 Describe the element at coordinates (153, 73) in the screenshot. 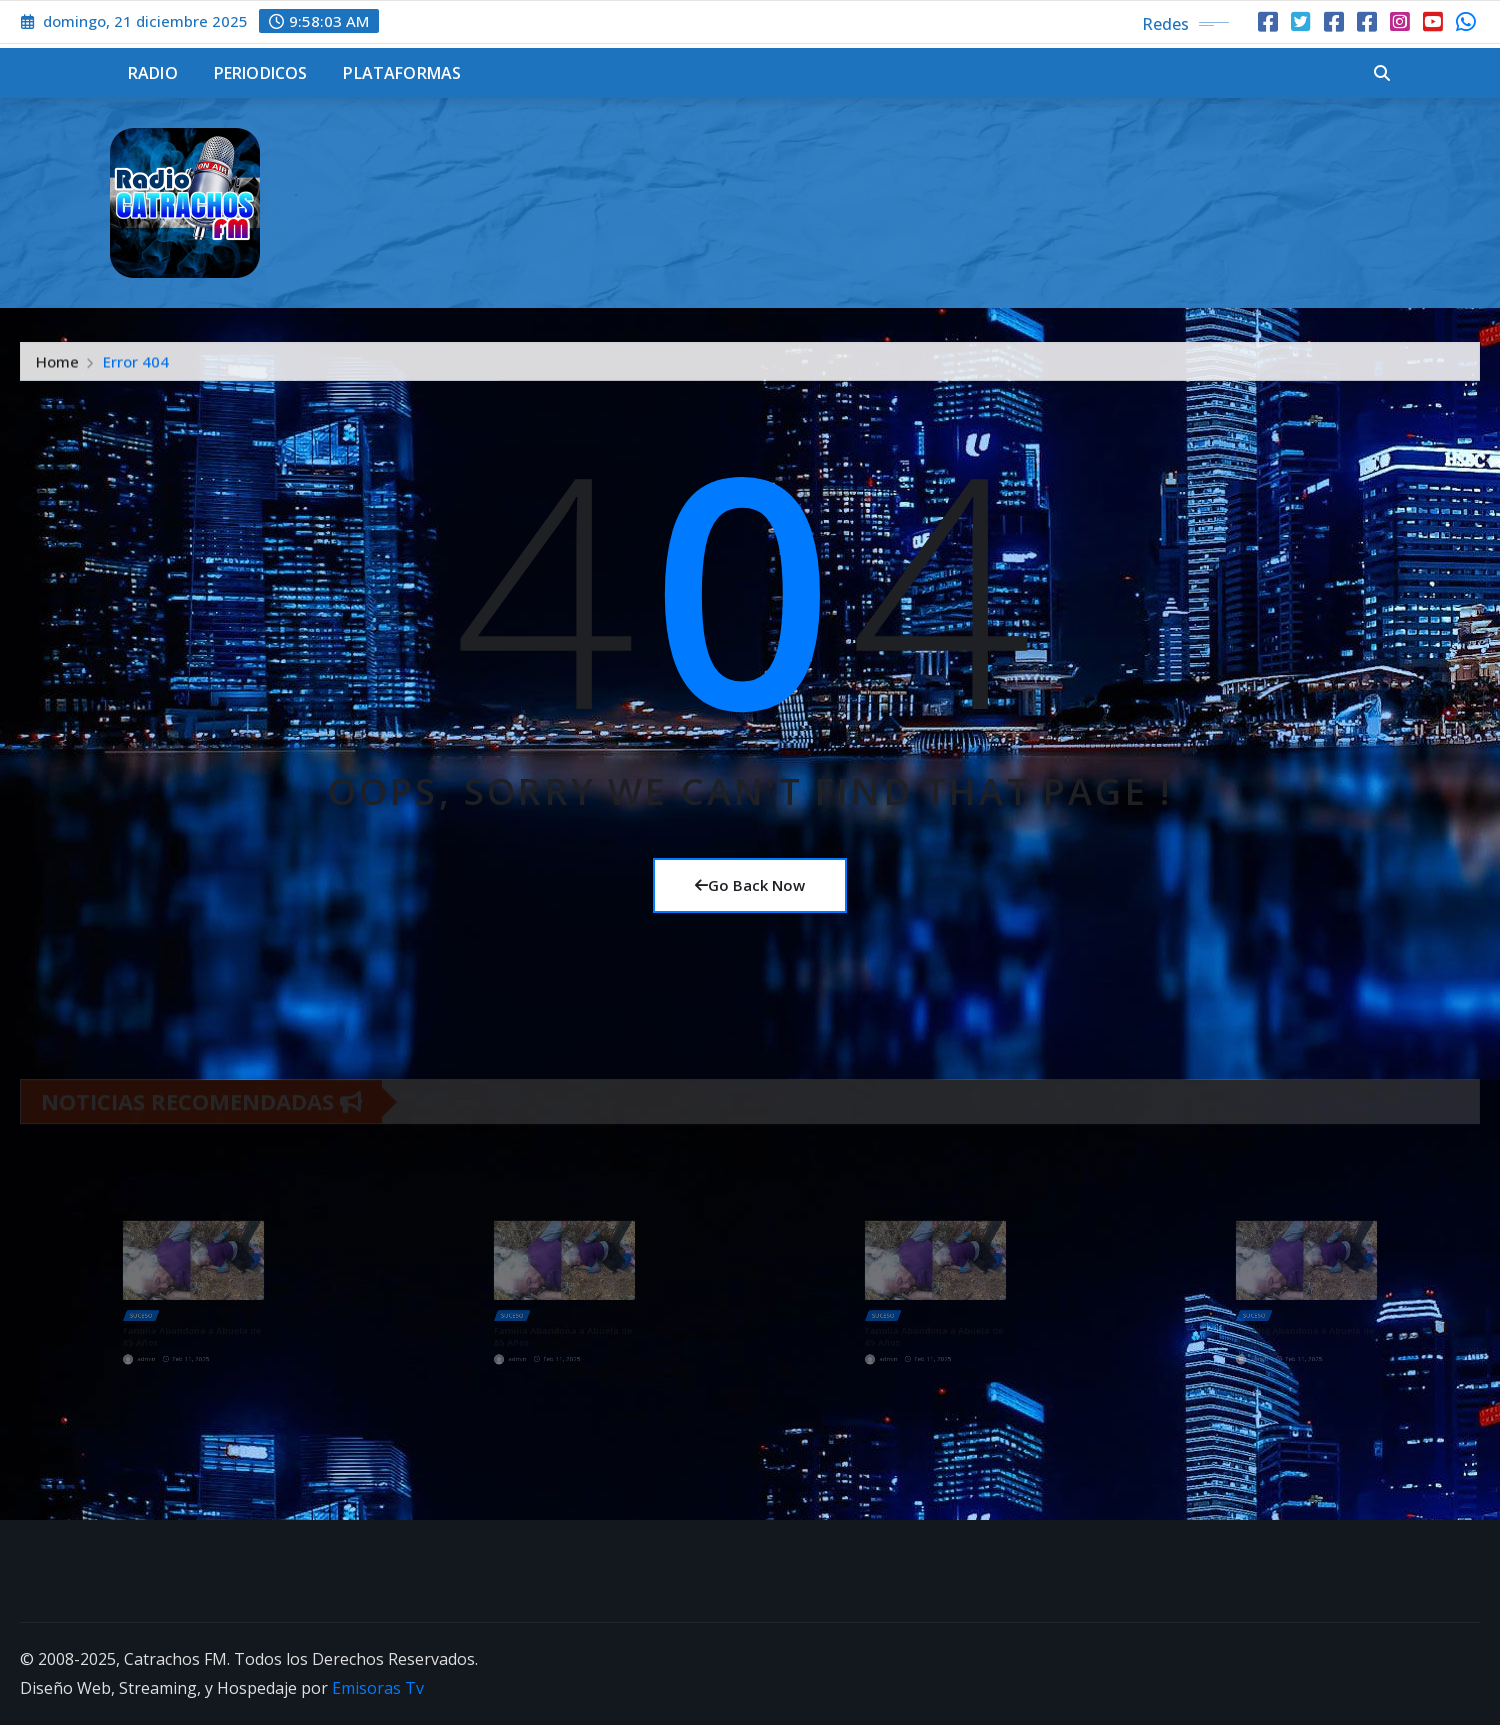

I see `Radio` at that location.